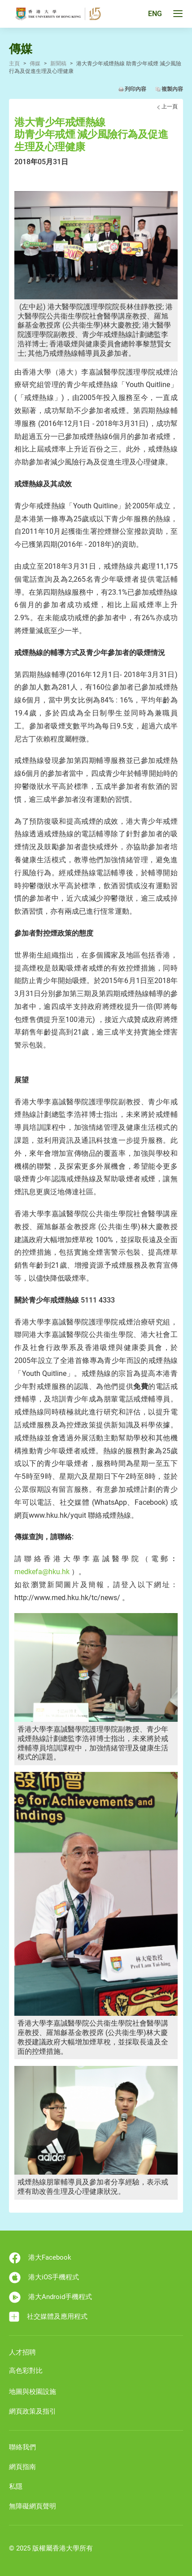 The width and height of the screenshot is (192, 2576). Describe the element at coordinates (32, 2411) in the screenshot. I see `網頁政策及指引` at that location.